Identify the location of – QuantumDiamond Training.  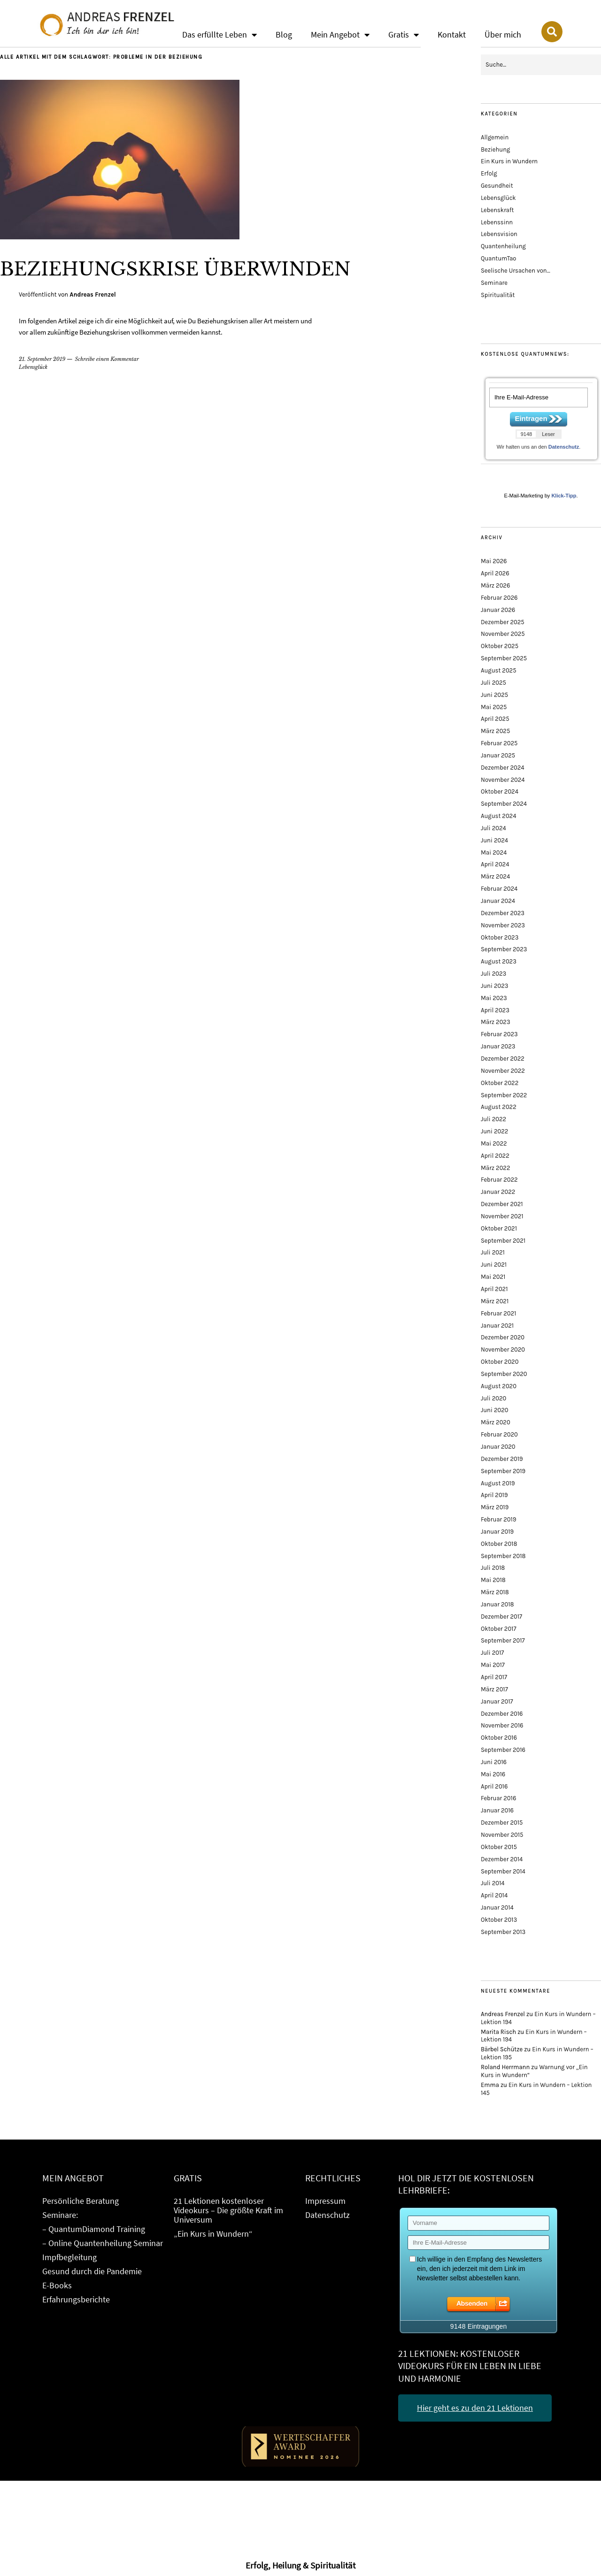
(93, 2229).